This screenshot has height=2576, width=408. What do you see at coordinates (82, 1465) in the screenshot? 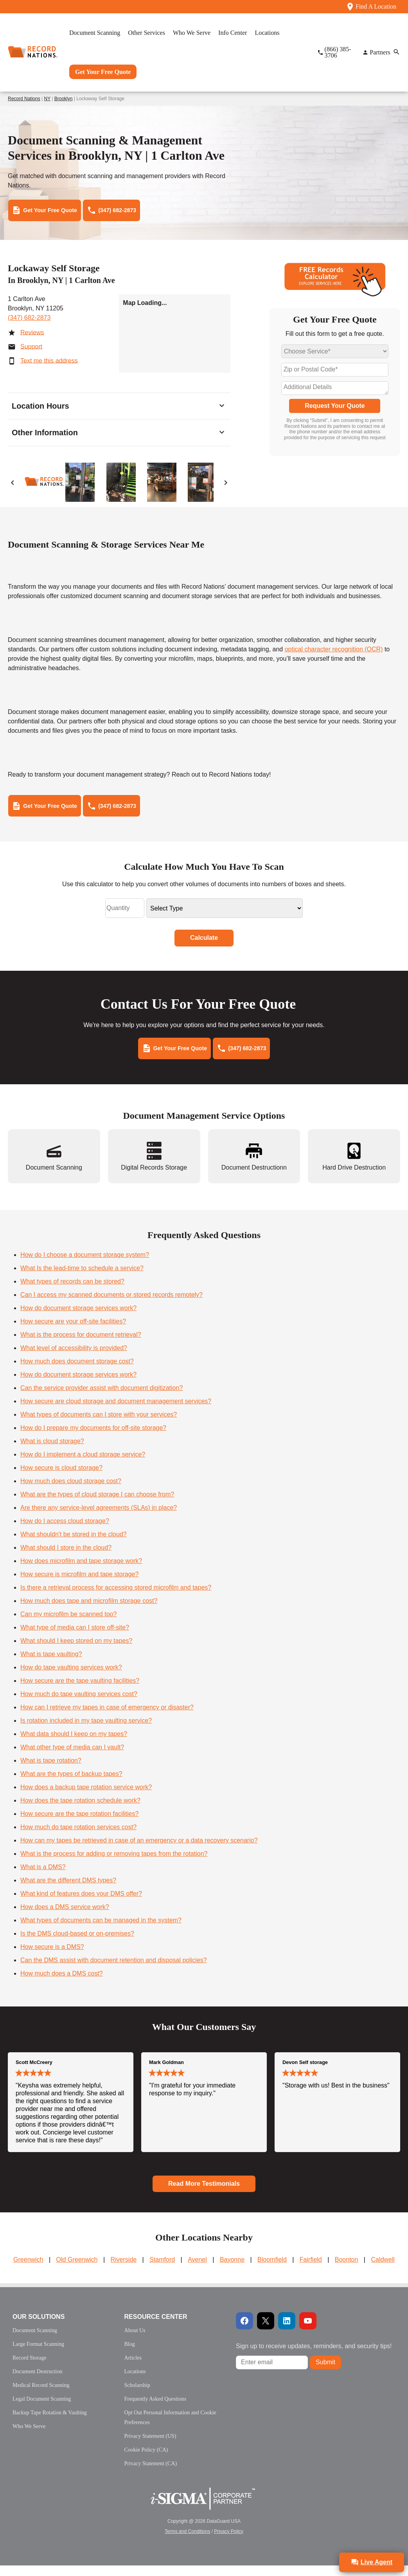
I see `How do I implement a cloud storage service?` at bounding box center [82, 1465].